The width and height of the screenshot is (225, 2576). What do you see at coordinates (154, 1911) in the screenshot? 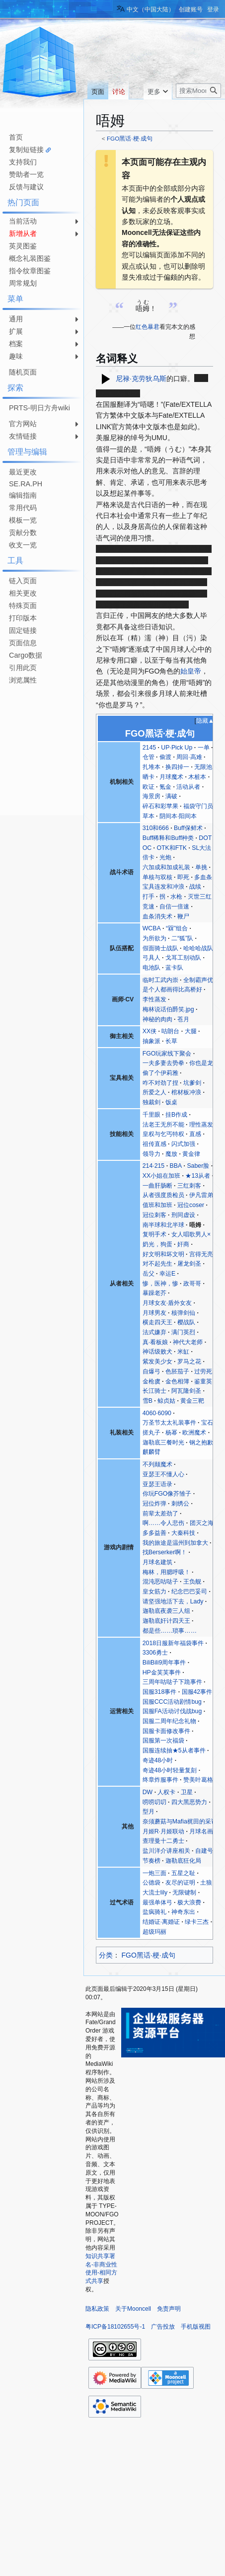
I see `盐疯骑礼` at bounding box center [154, 1911].